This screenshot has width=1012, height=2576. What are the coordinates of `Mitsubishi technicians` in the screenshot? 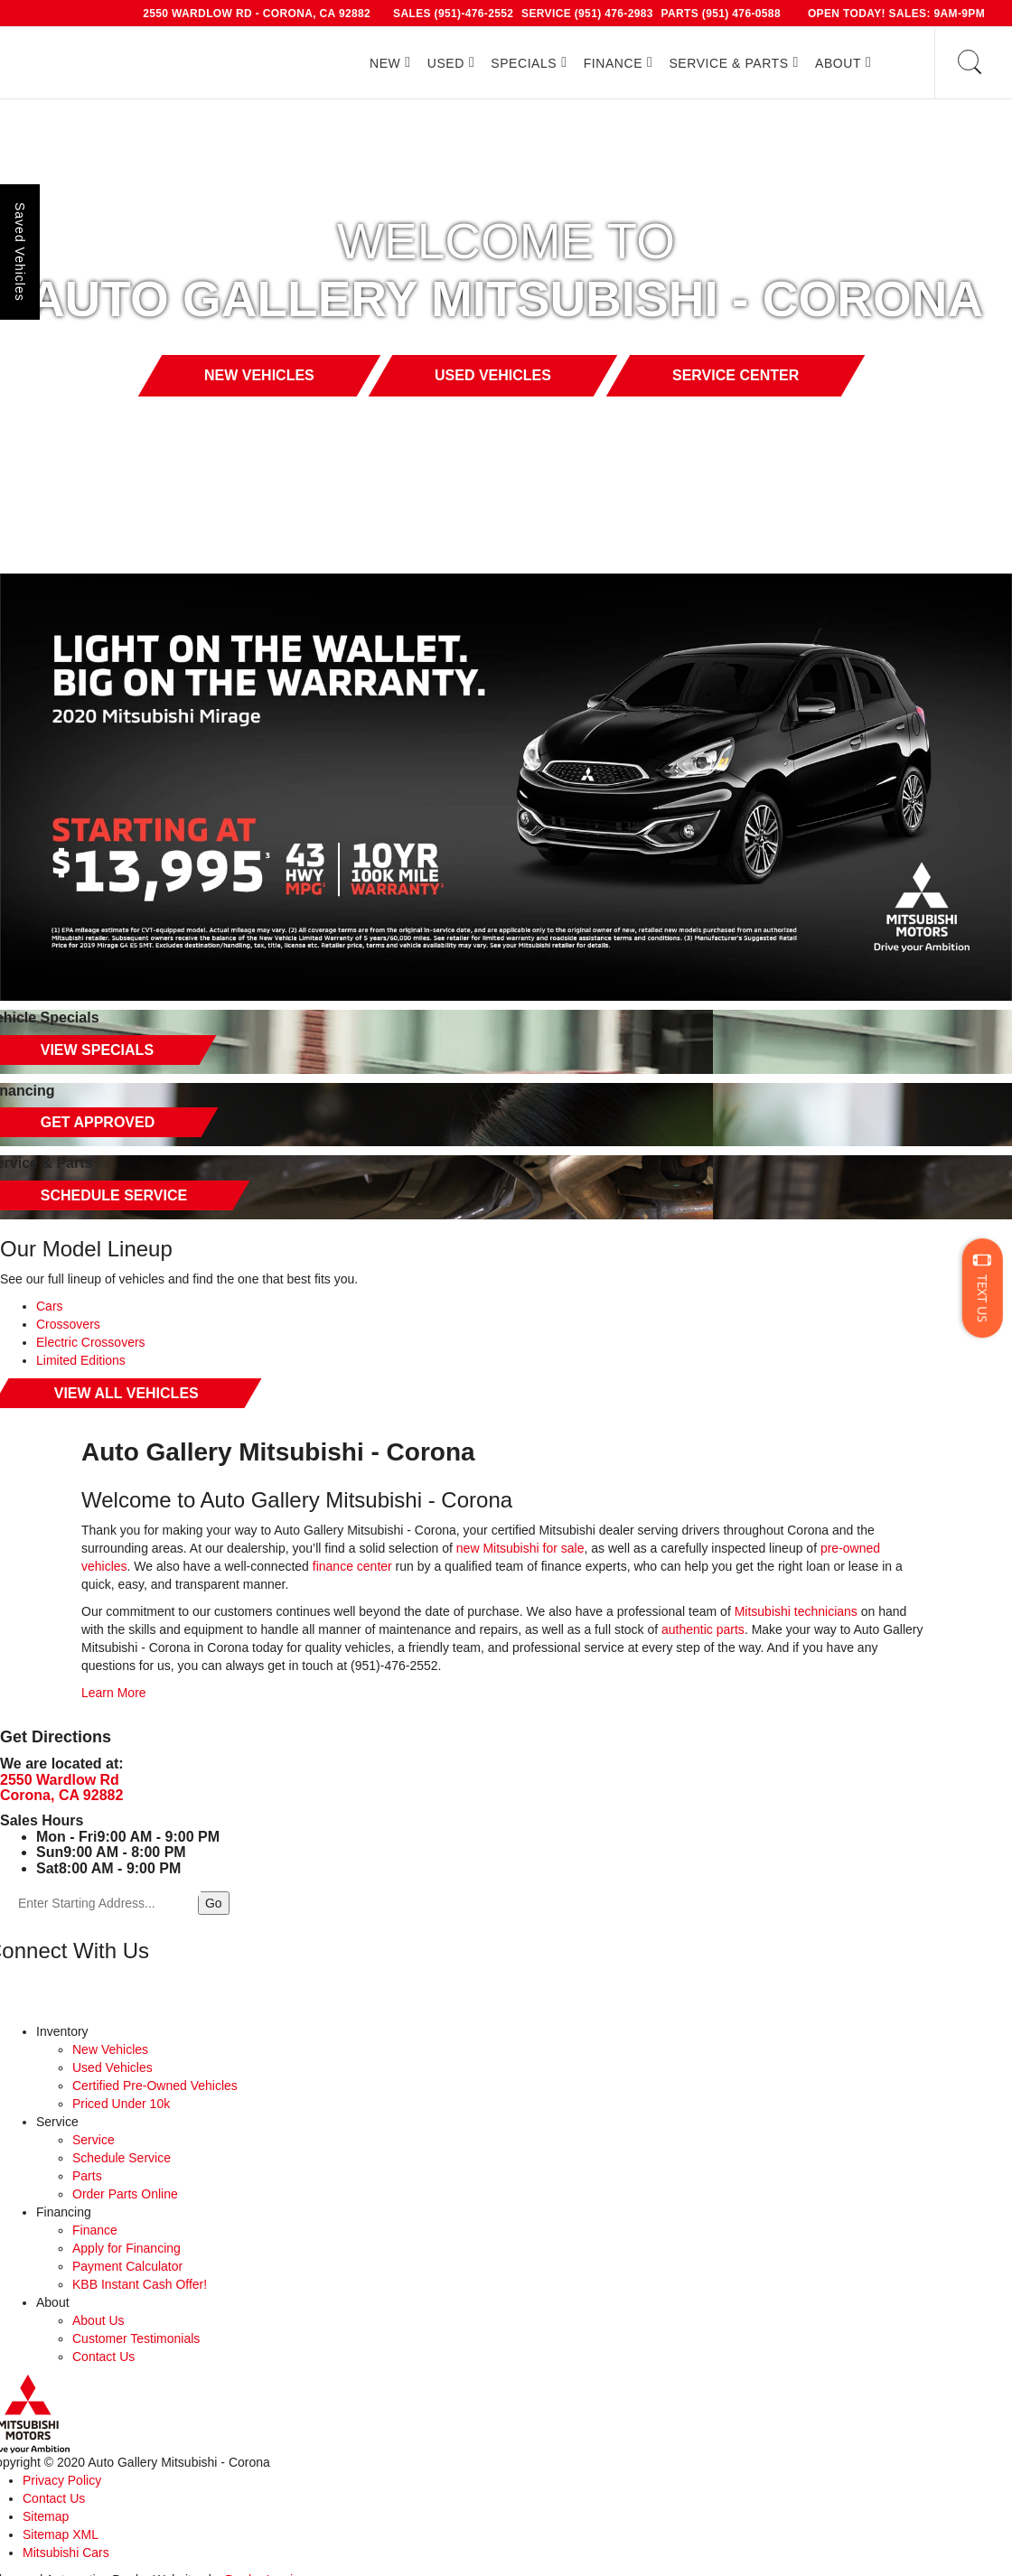 It's located at (796, 1611).